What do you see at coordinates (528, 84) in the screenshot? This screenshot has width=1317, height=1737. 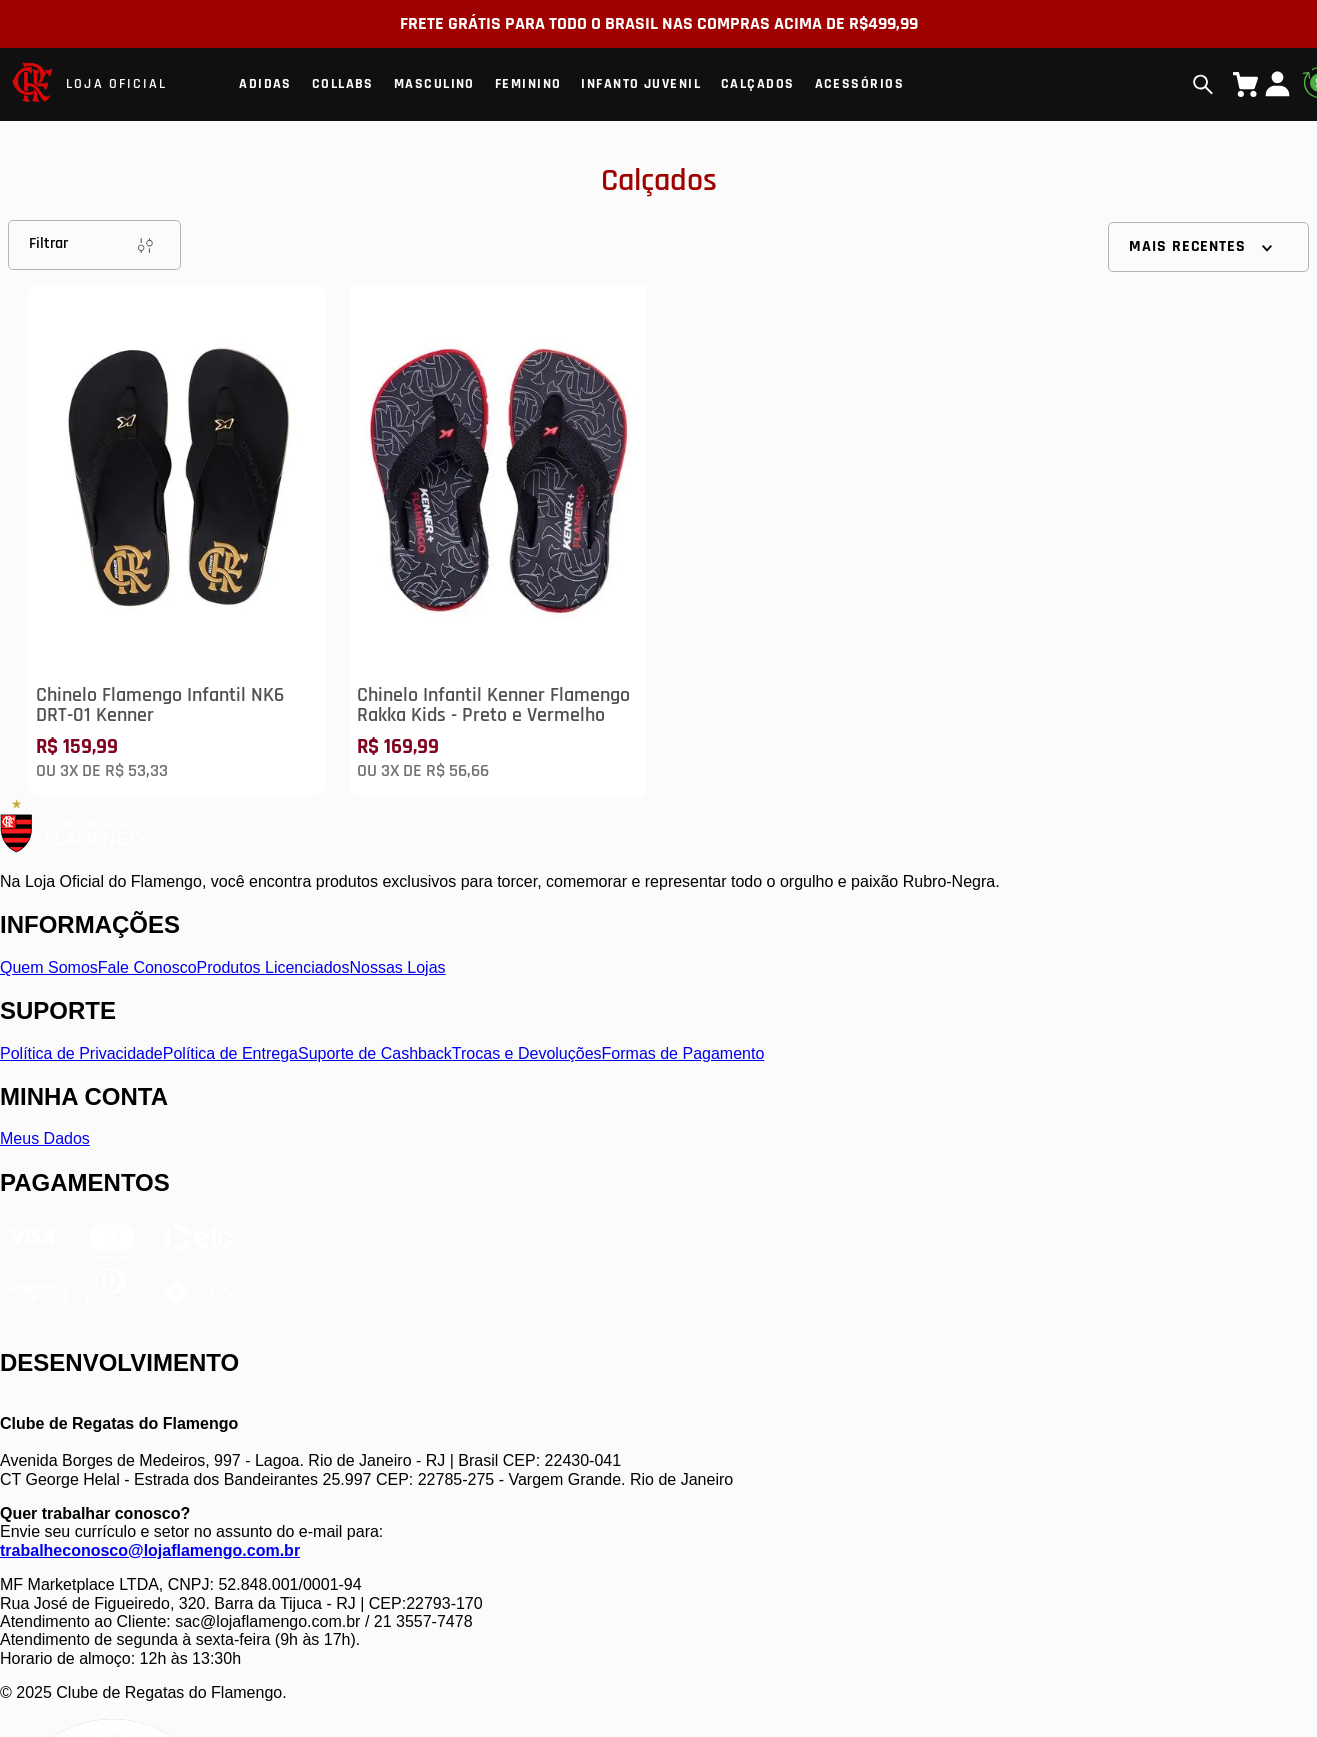 I see `Feminino` at bounding box center [528, 84].